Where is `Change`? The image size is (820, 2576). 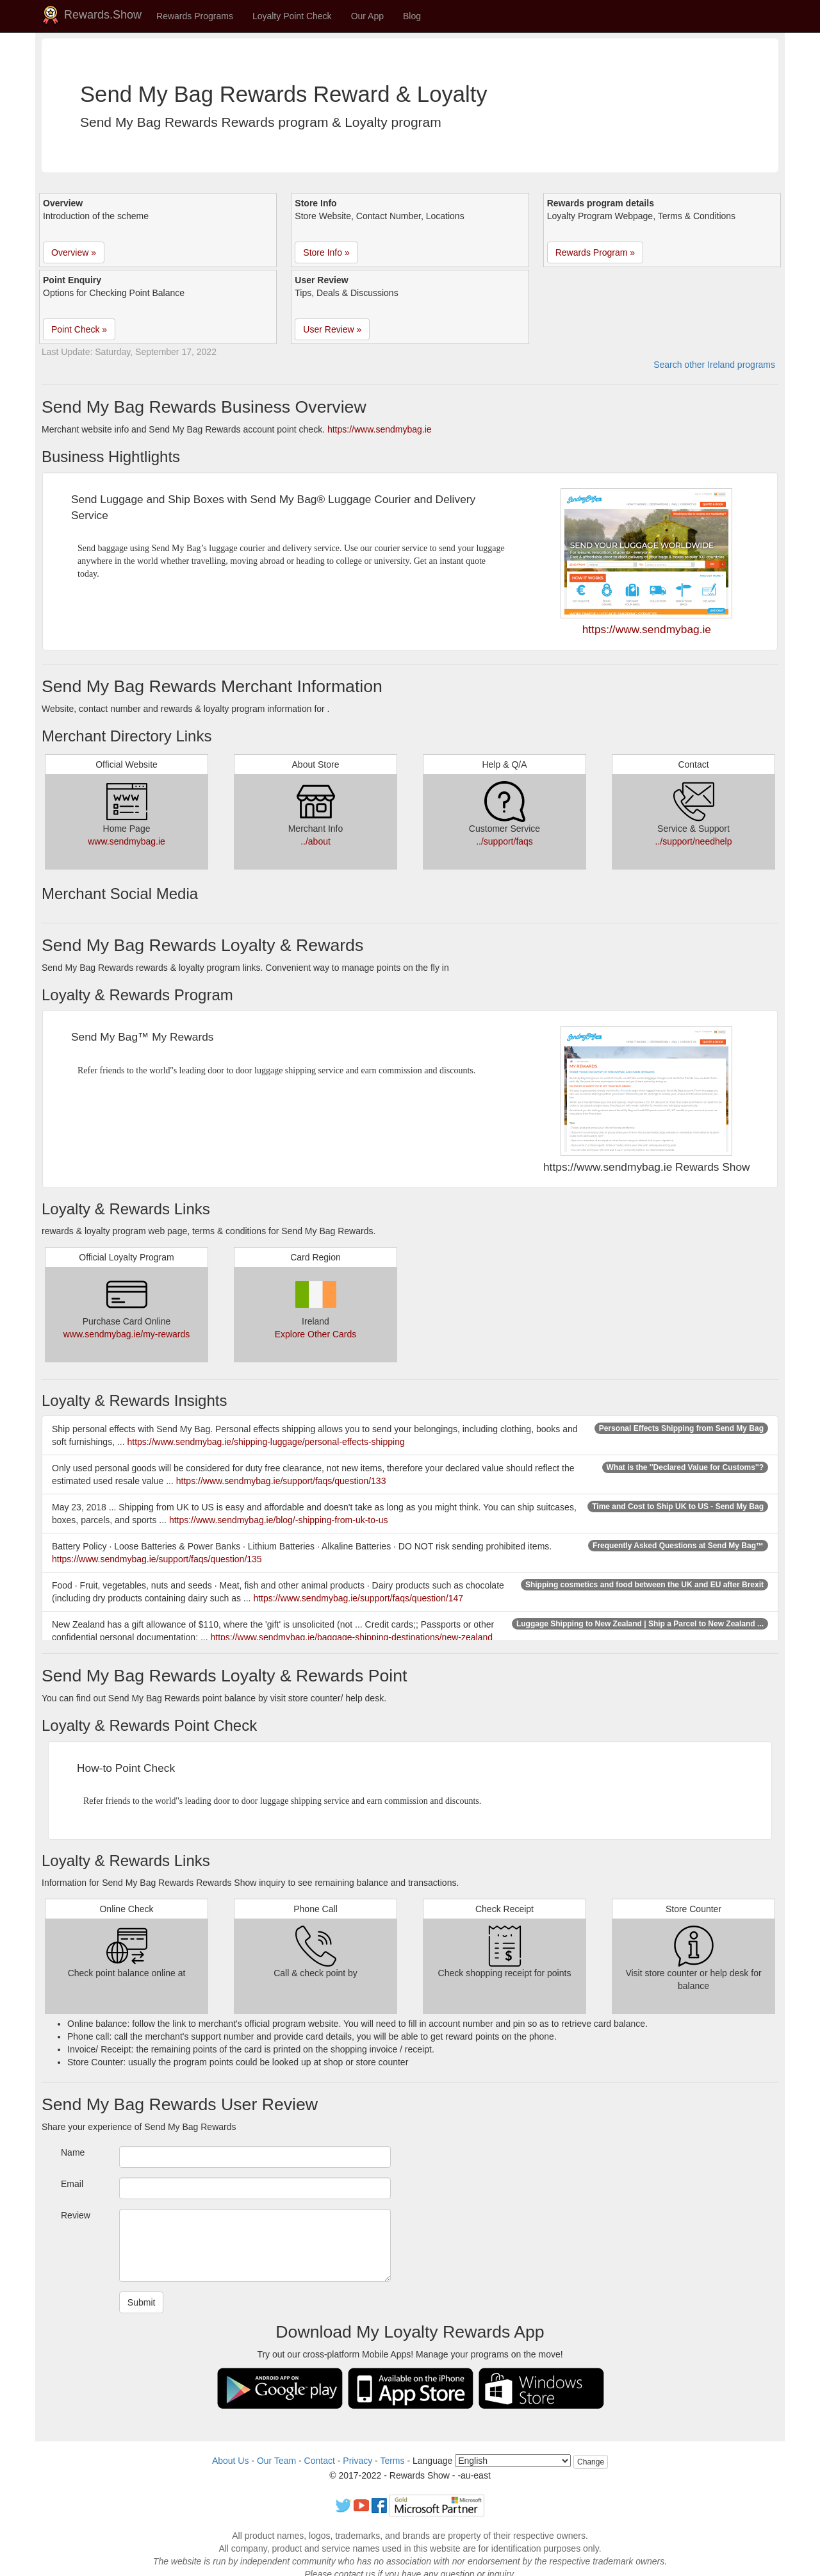 Change is located at coordinates (590, 2461).